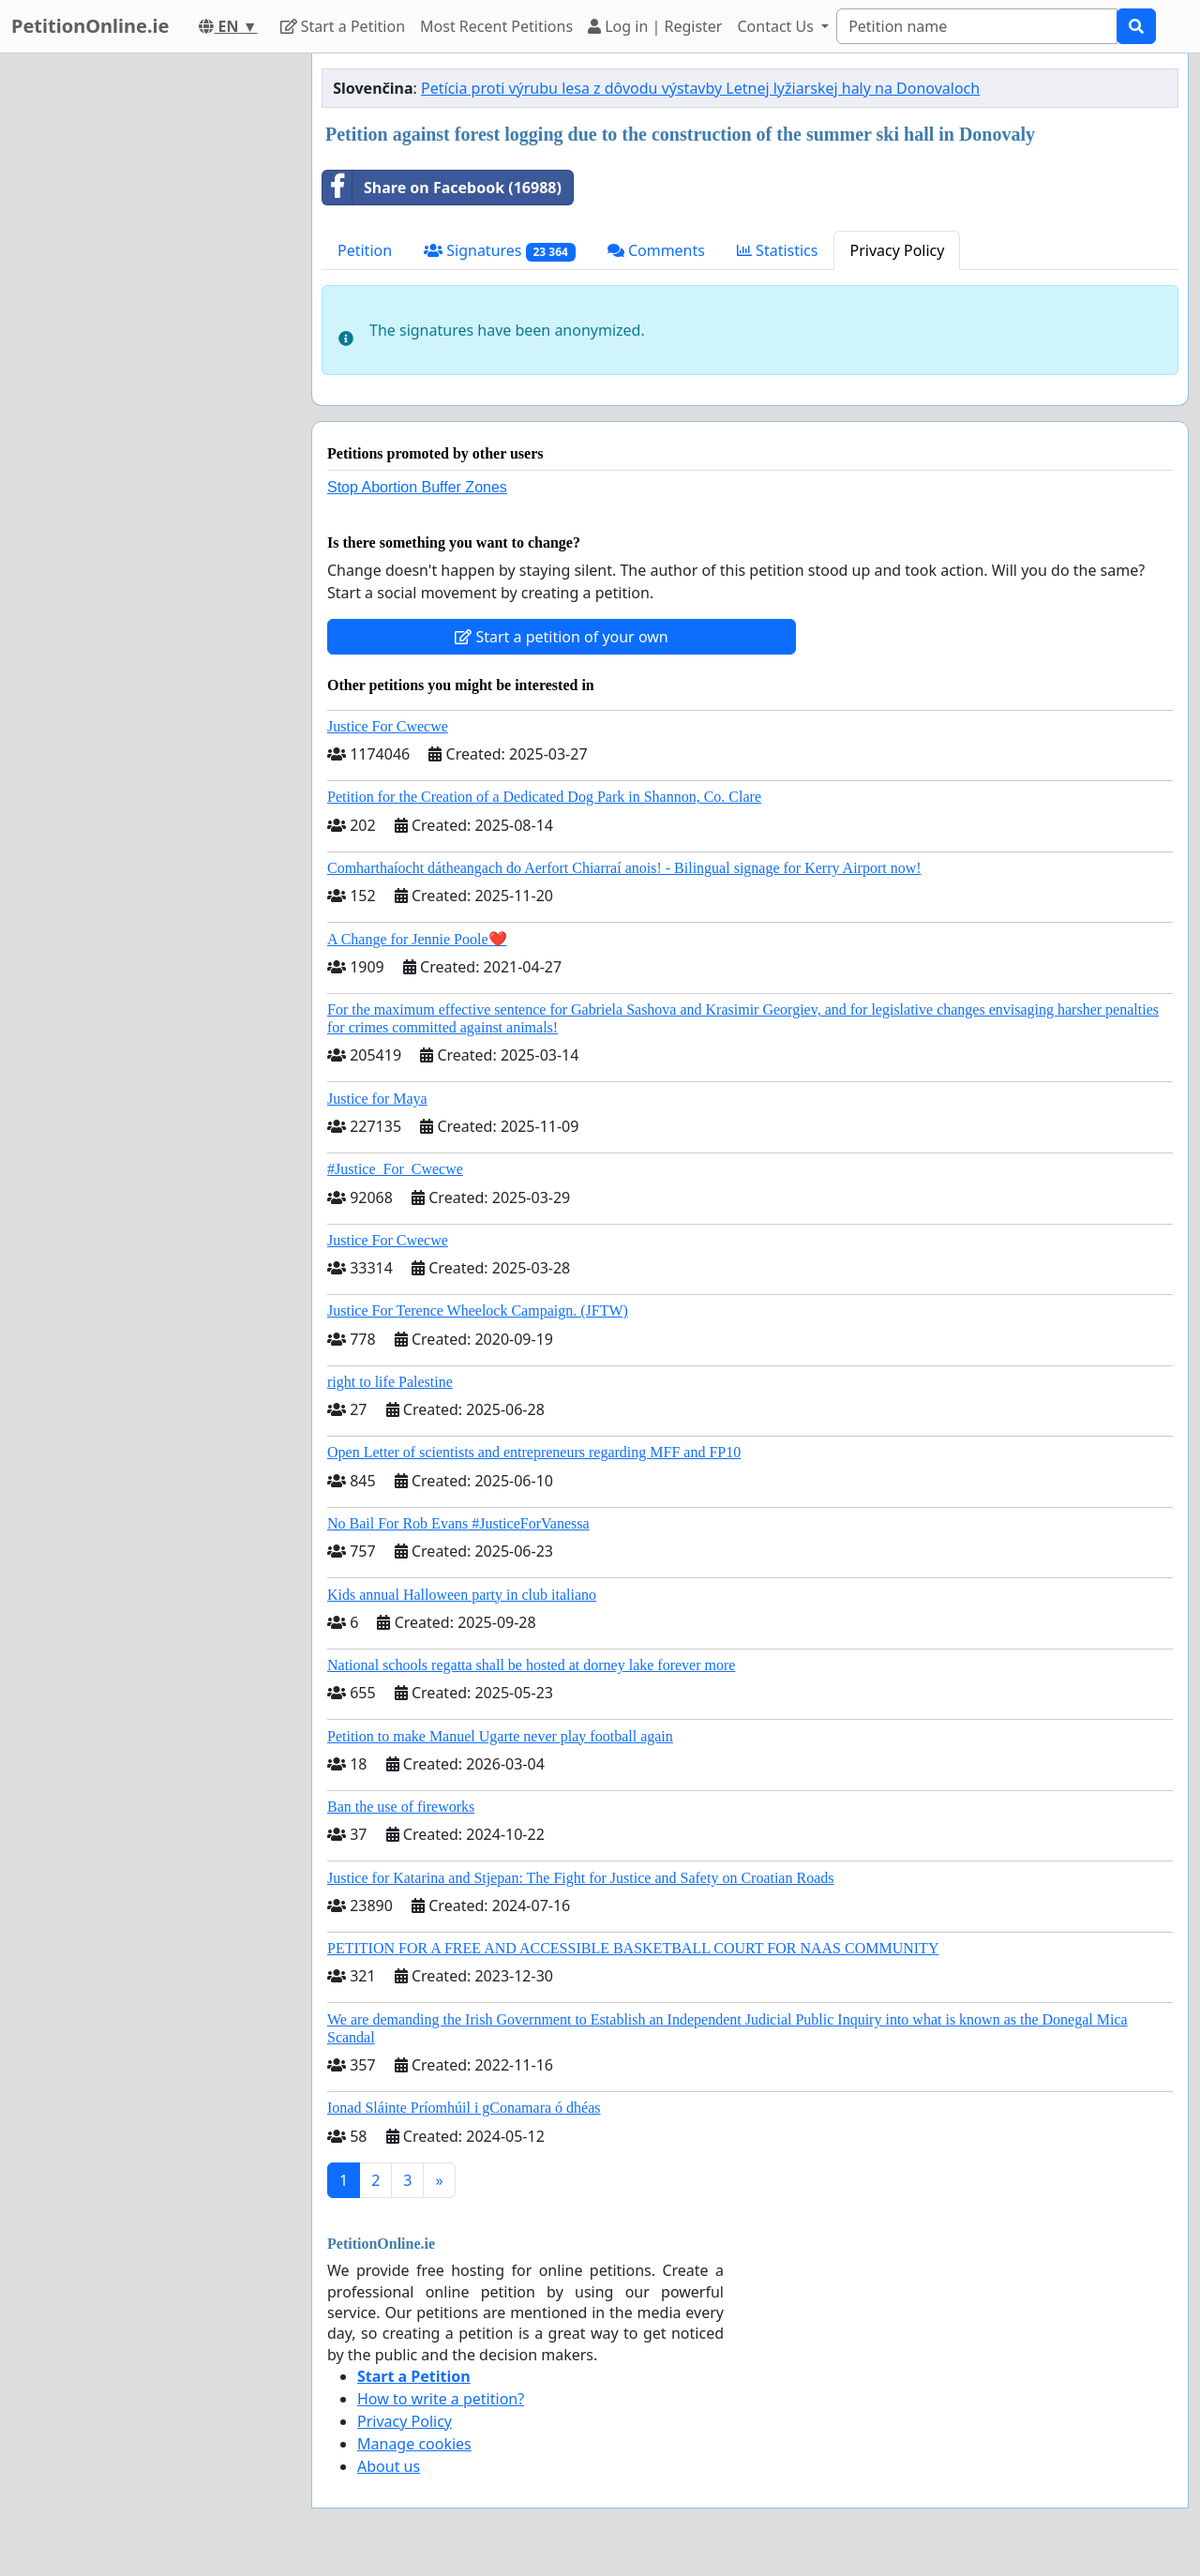 This screenshot has width=1200, height=2576. I want to click on Justice for Katarina and Stjepan: The Fight for Justice and Safety on Croatian Roads, so click(580, 1878).